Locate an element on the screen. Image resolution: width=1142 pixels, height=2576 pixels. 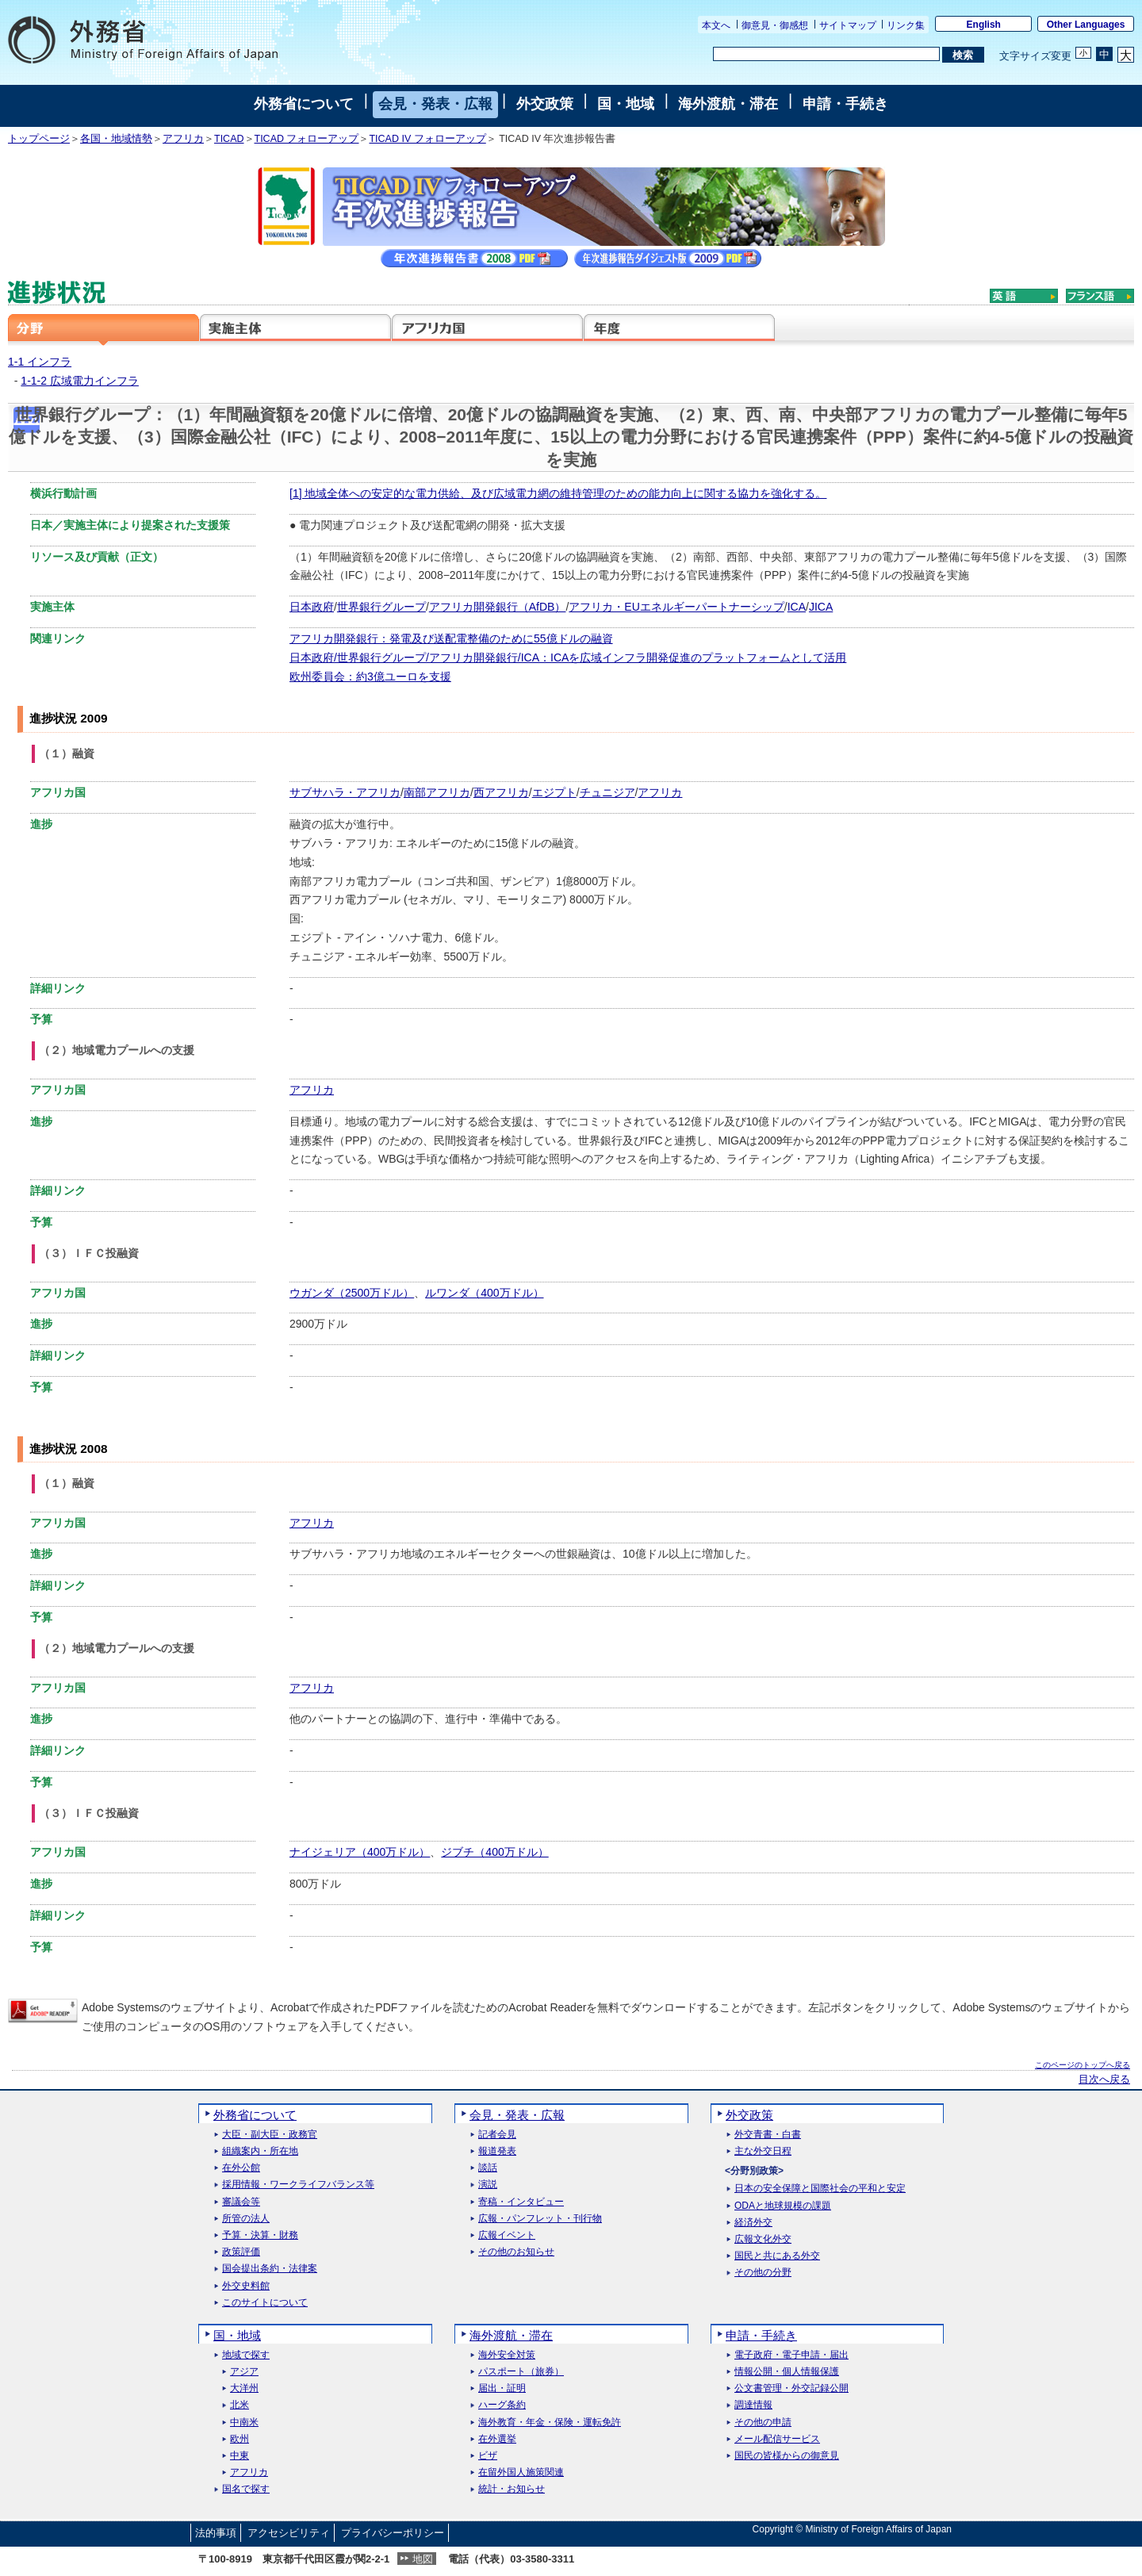
記者会見 is located at coordinates (497, 2134).